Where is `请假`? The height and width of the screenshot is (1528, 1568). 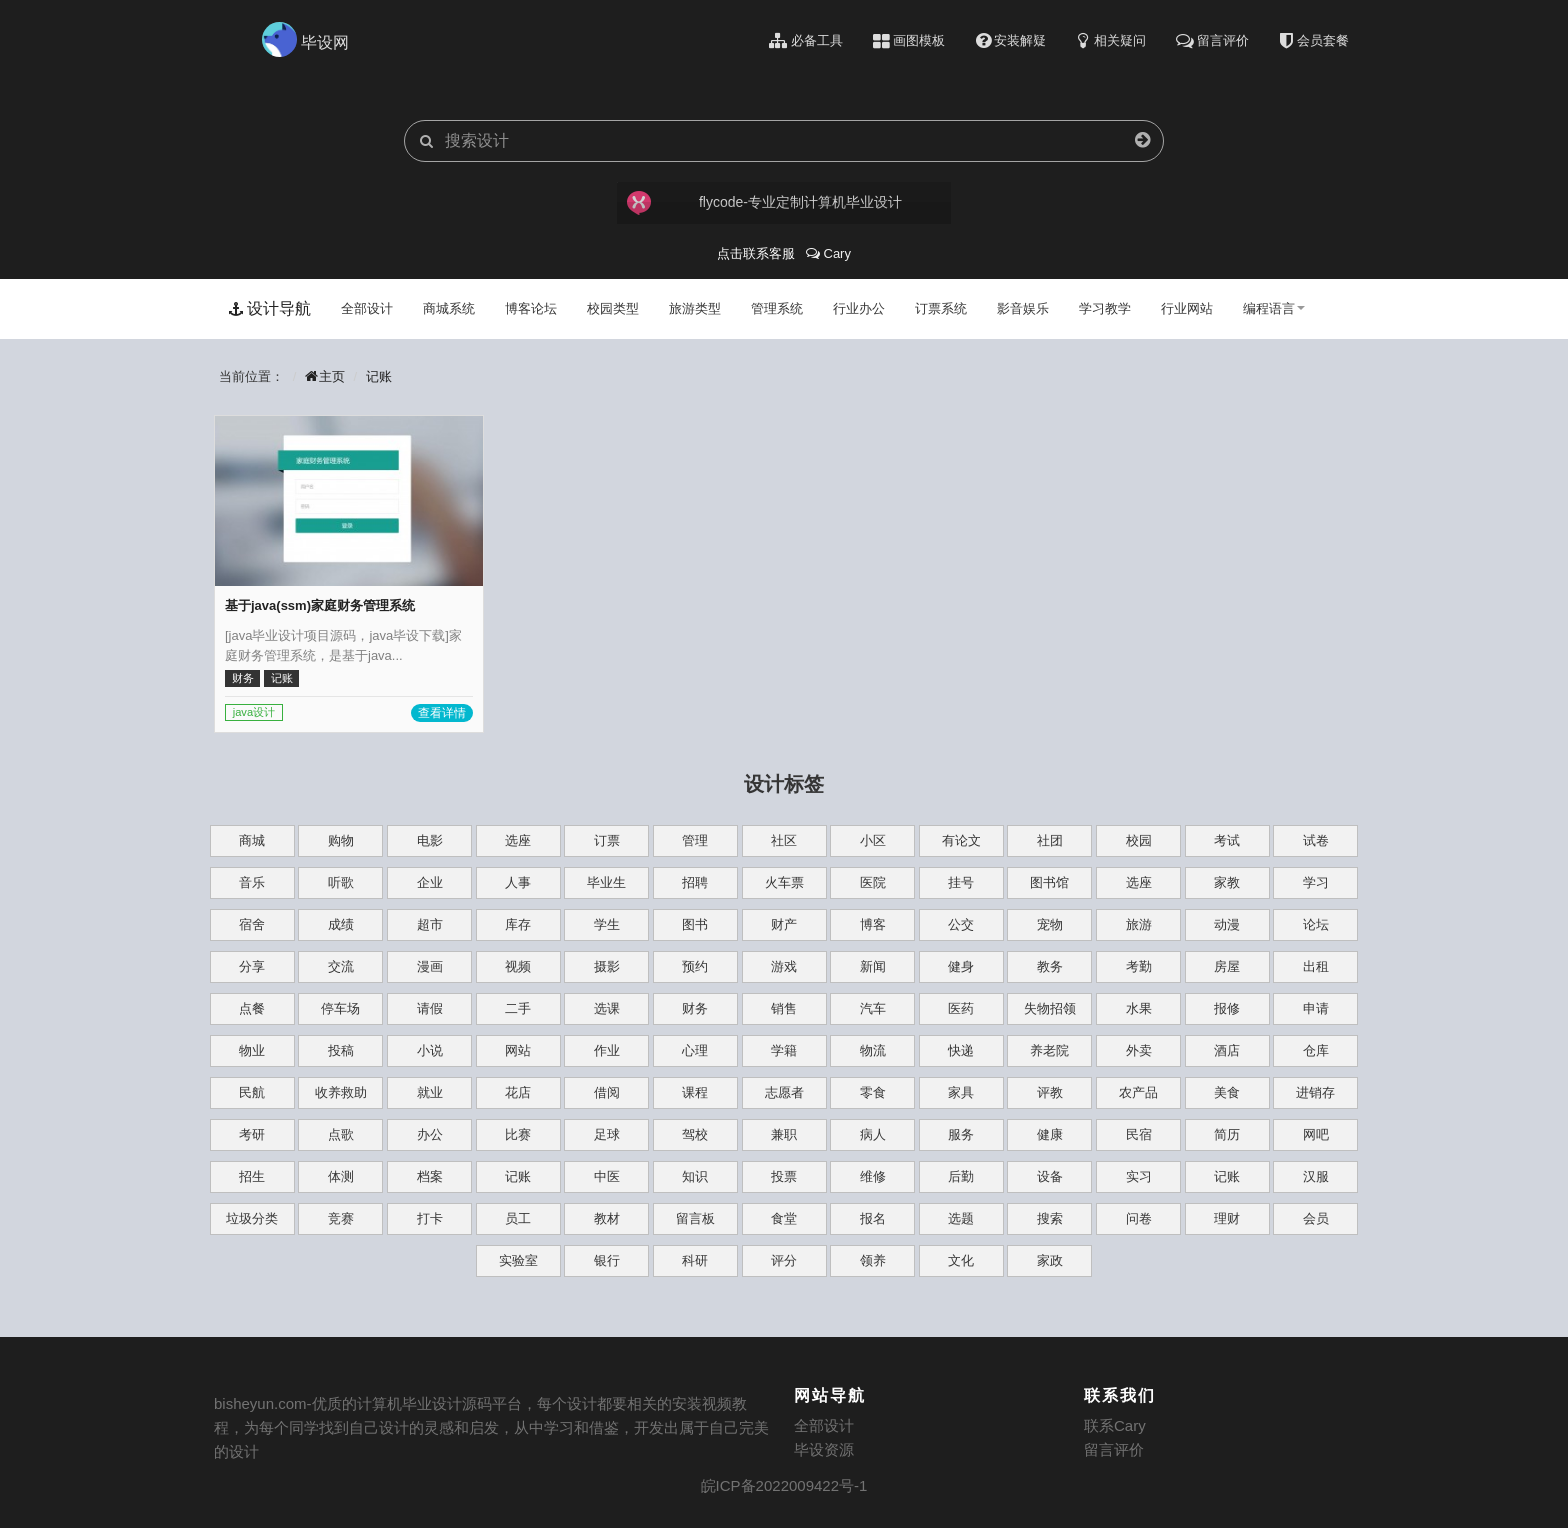
请假 is located at coordinates (430, 1008).